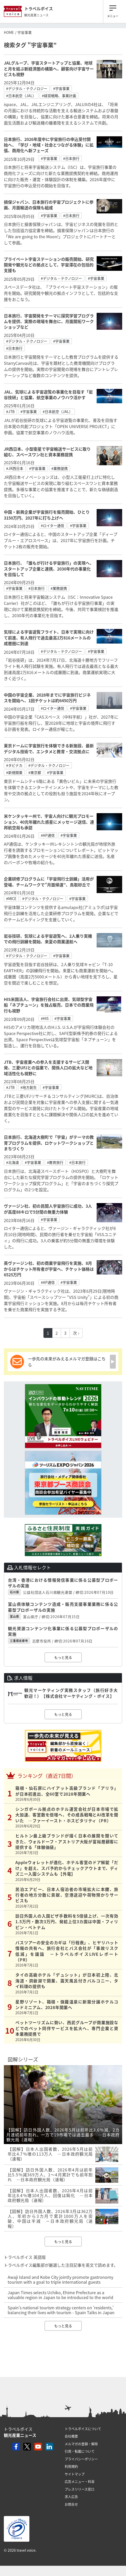 The height and width of the screenshot is (2576, 126). Describe the element at coordinates (49, 881) in the screenshot. I see `企業研修プログラムに「宇宙飛行士訓練」活用が登場、チームワークで”月面帰還”、鳥取砂丘で` at that location.